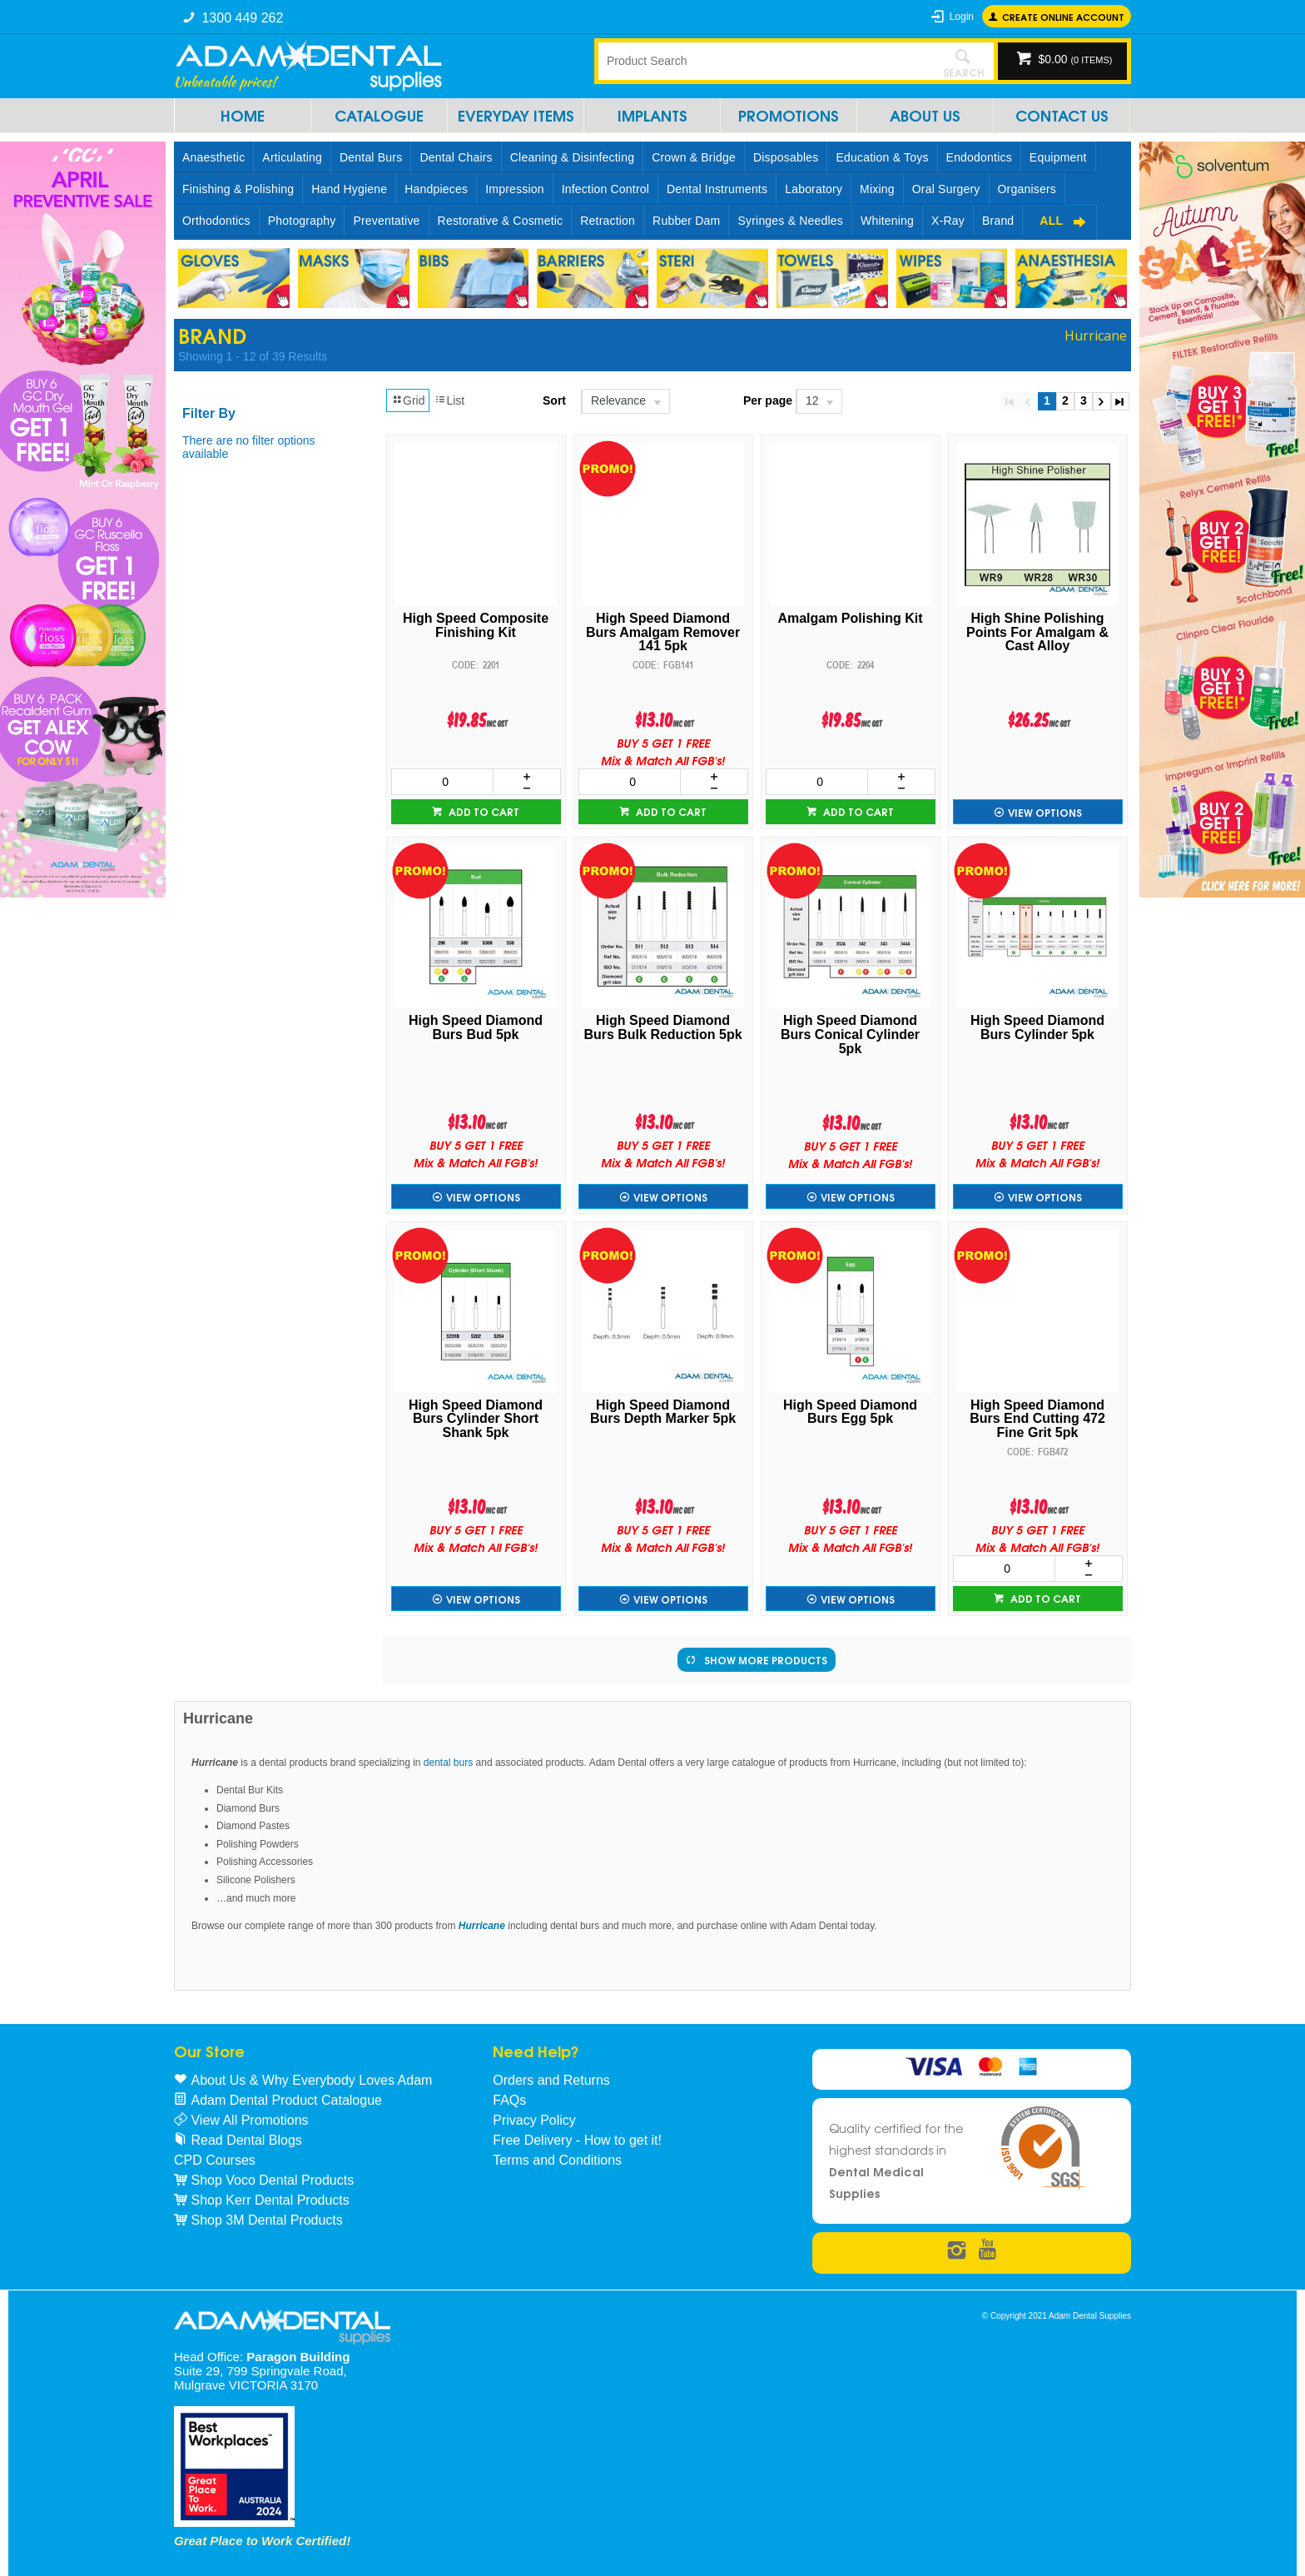 Image resolution: width=1305 pixels, height=2576 pixels. I want to click on High Speed Diamond Burs Bulk Reduction 5pk, so click(662, 1028).